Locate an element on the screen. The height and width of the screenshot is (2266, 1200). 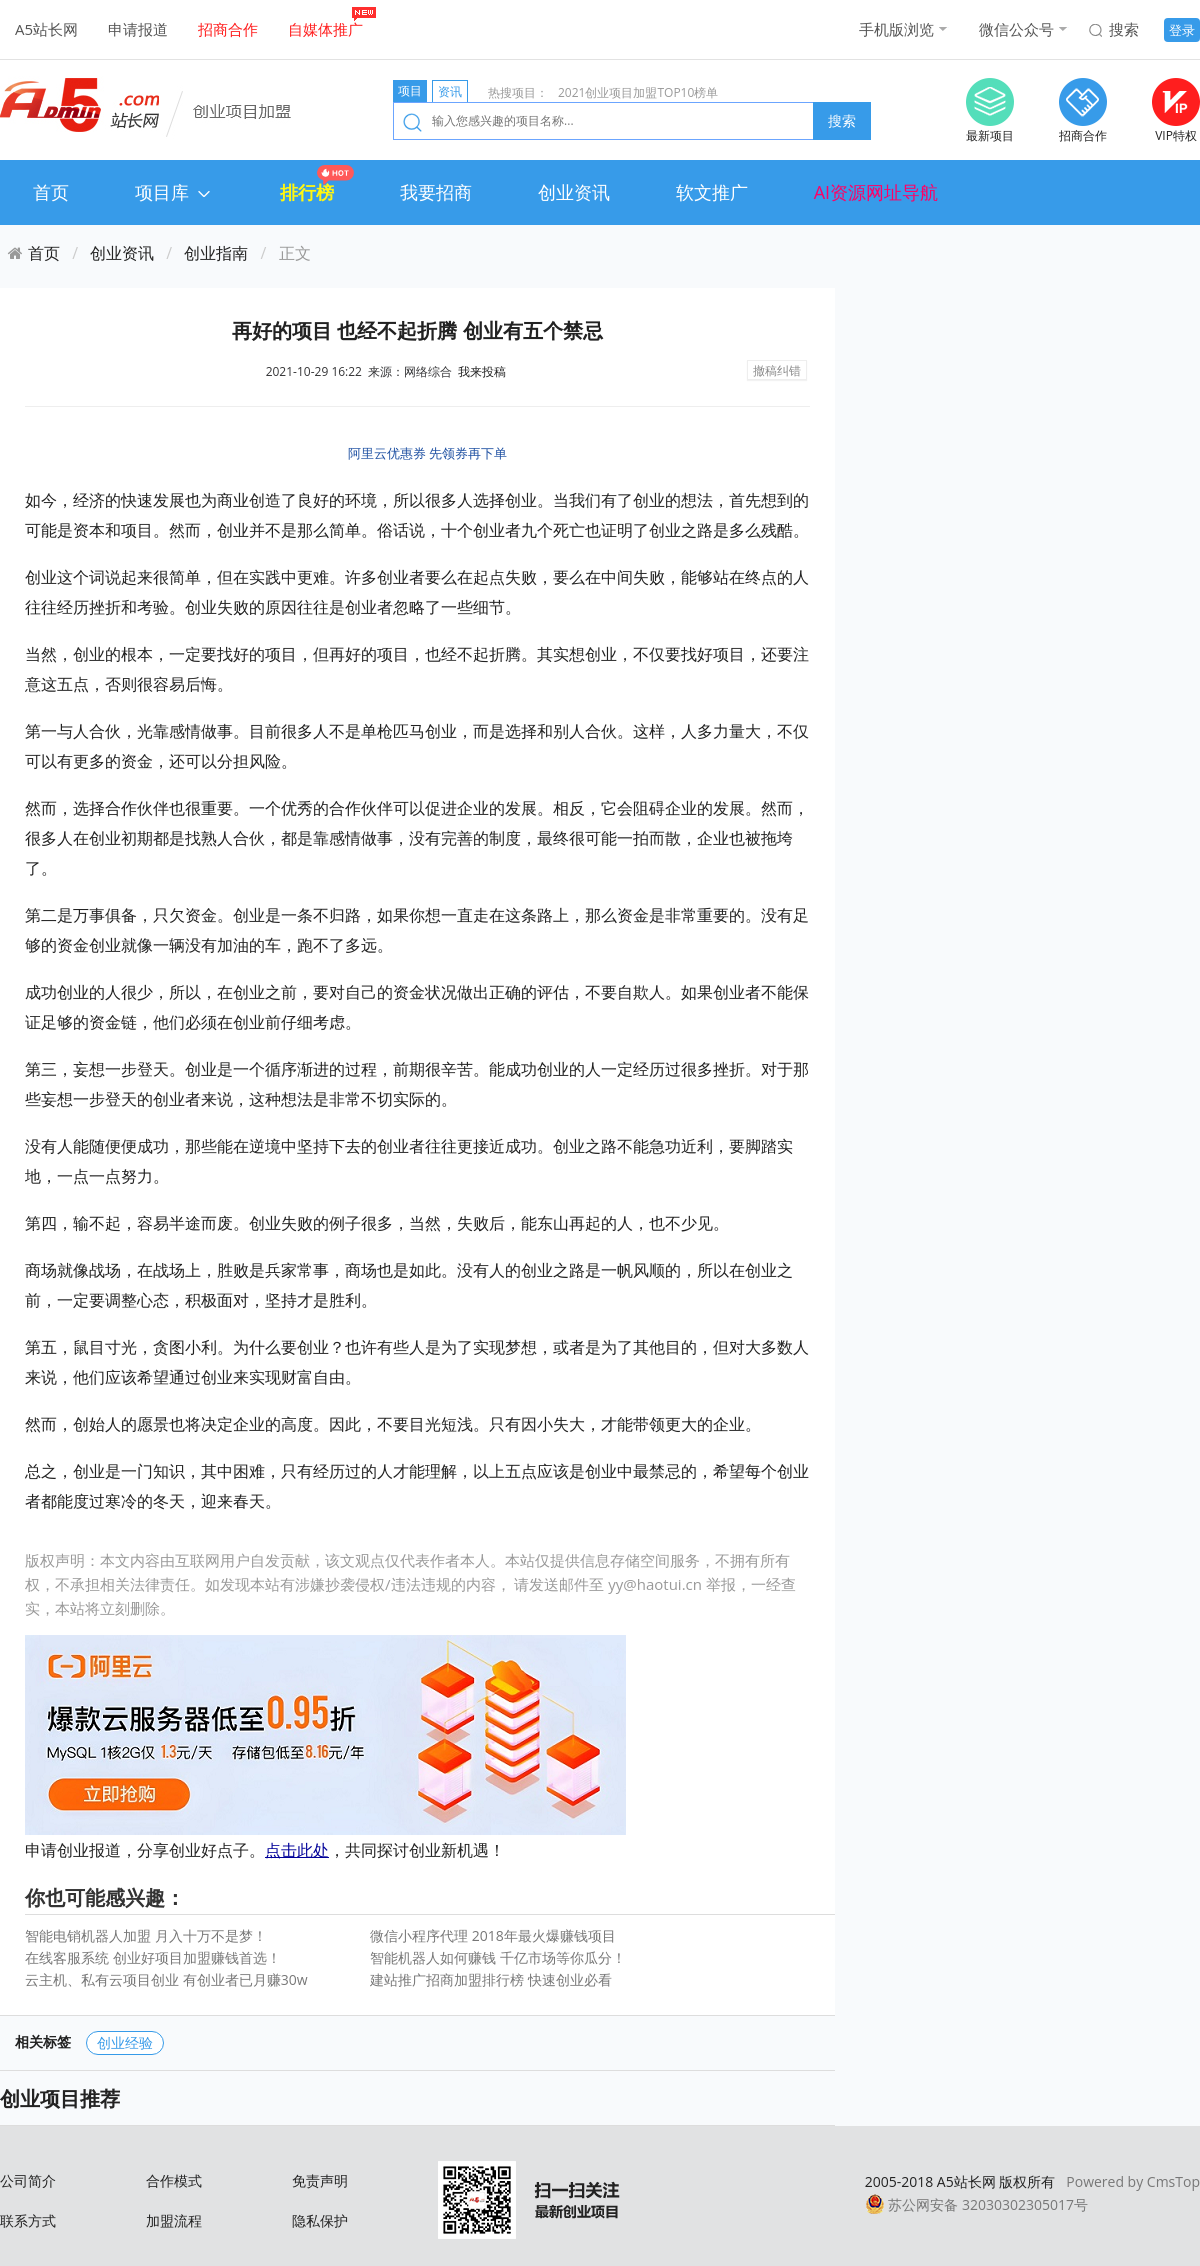
搜索 is located at coordinates (1124, 29).